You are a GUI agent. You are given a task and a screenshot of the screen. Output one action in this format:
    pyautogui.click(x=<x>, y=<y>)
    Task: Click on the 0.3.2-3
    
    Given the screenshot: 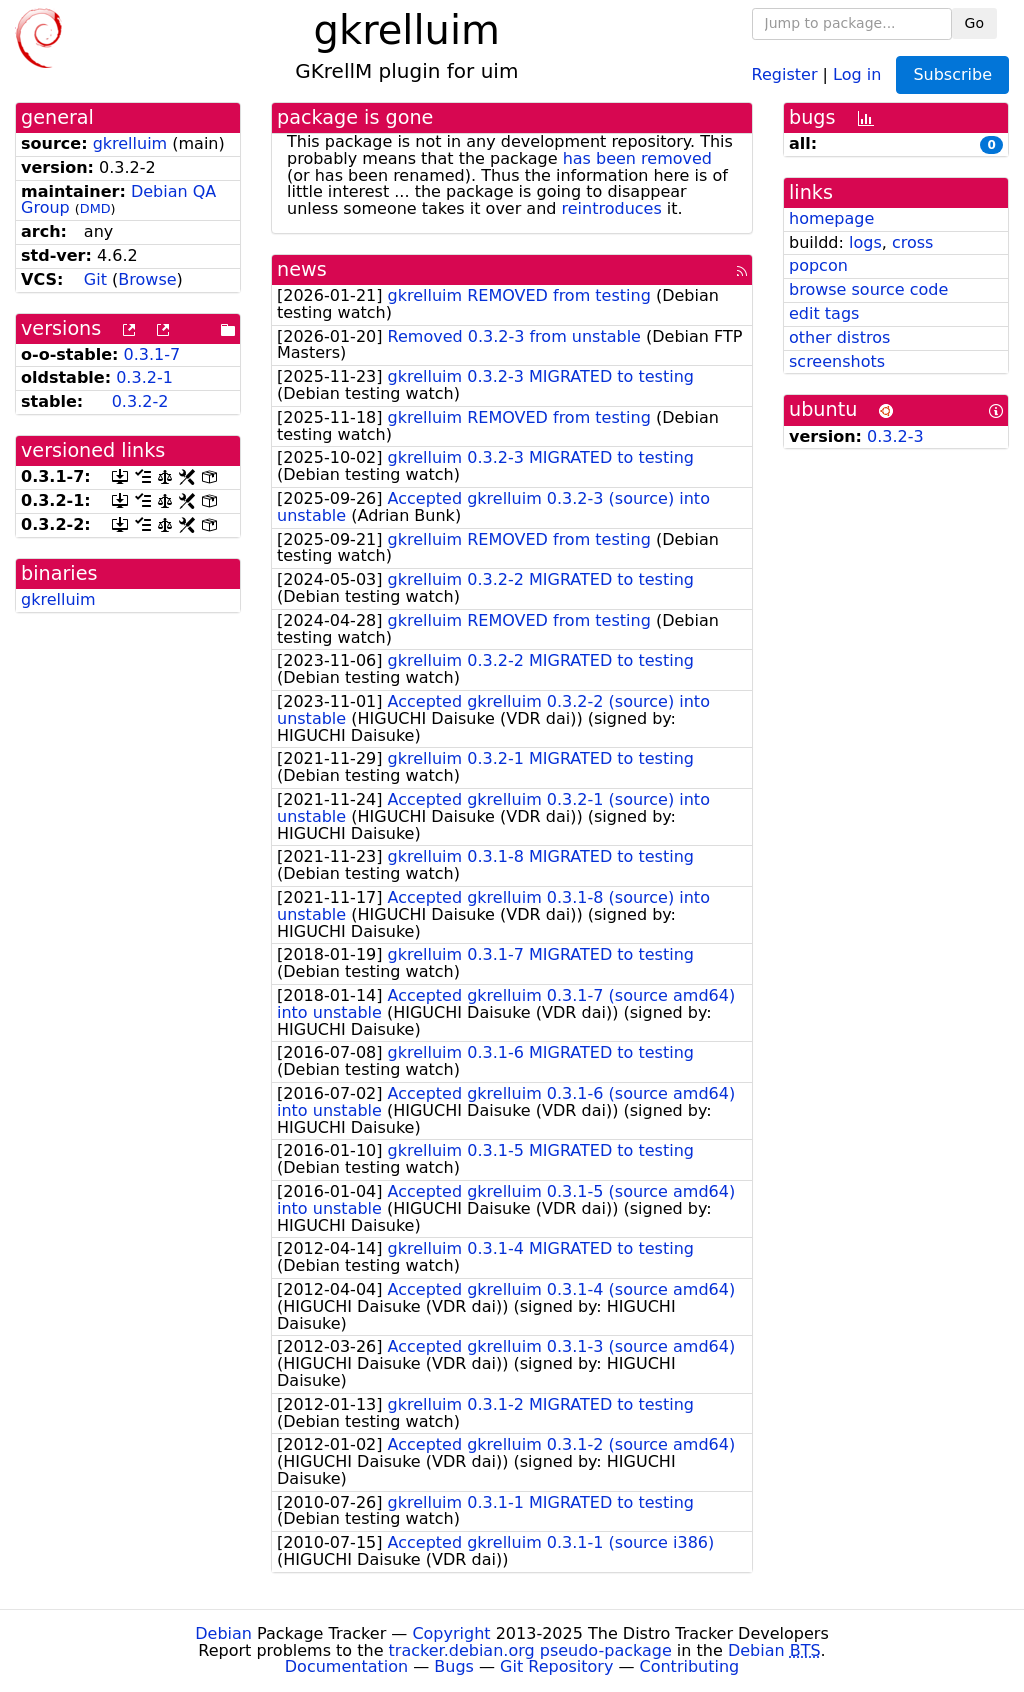 What is the action you would take?
    pyautogui.click(x=895, y=436)
    